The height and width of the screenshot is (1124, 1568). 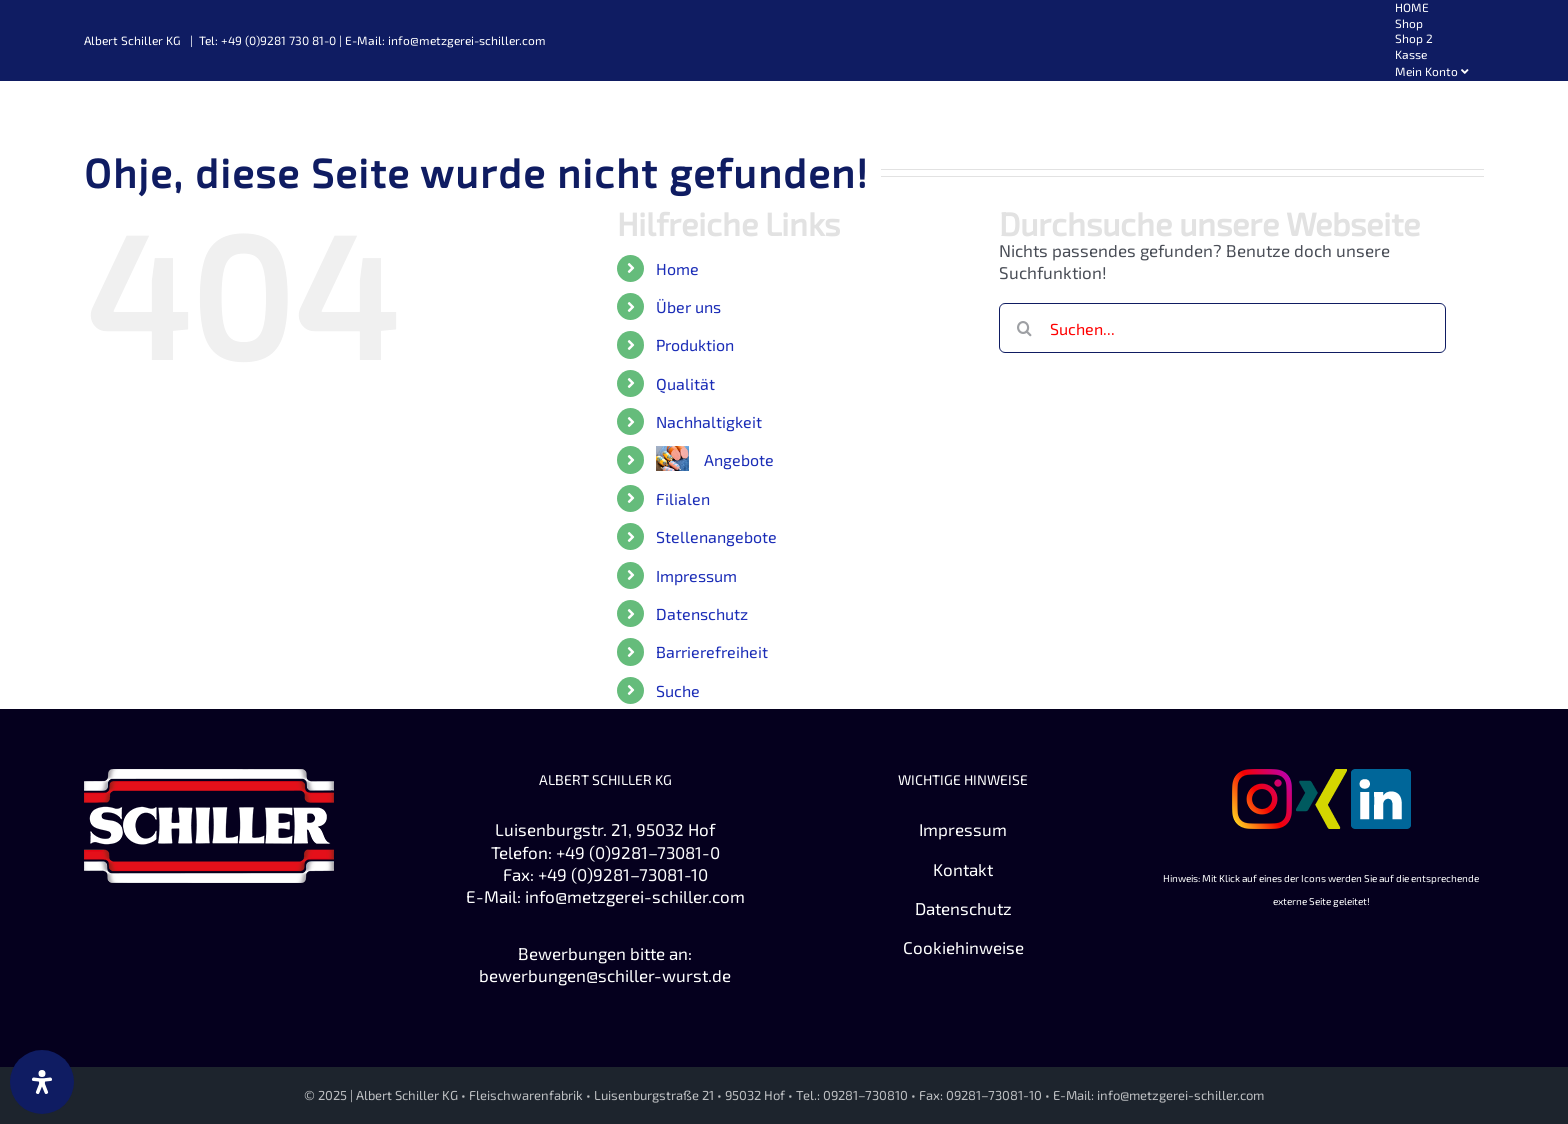 I want to click on Angebote, so click(x=739, y=459).